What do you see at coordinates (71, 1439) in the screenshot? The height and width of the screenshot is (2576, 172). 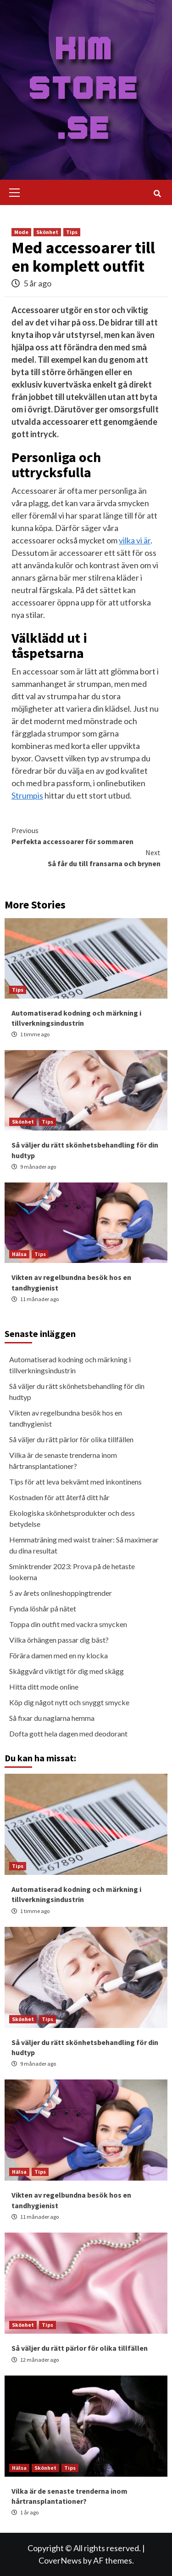 I see `Så väljer du rätt pärlor för olika tillfällen` at bounding box center [71, 1439].